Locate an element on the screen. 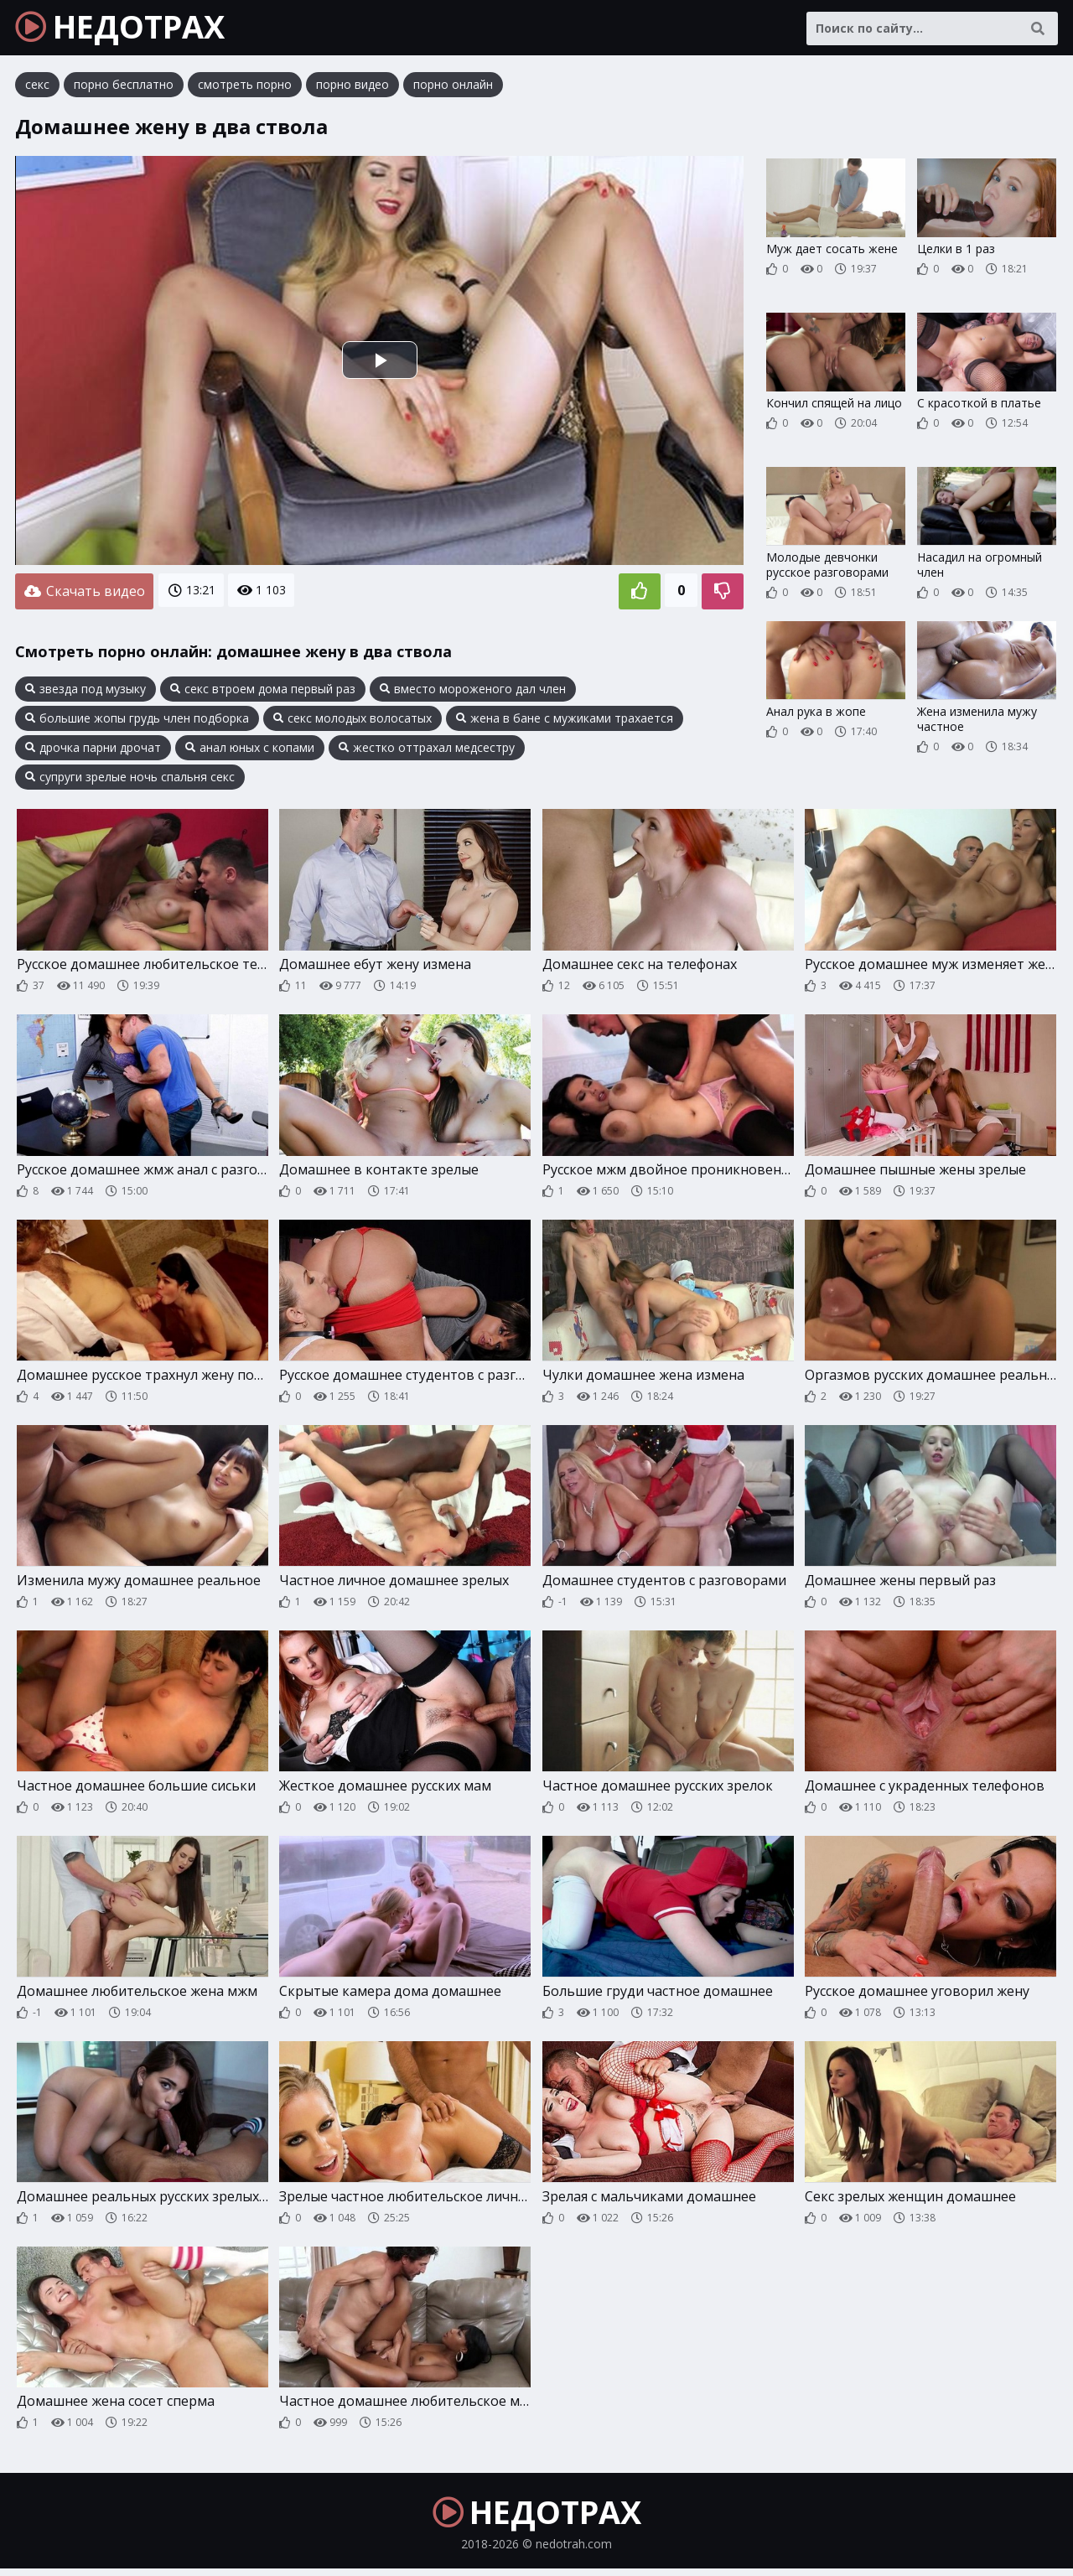 The image size is (1073, 2576). смотреть порно is located at coordinates (245, 88).